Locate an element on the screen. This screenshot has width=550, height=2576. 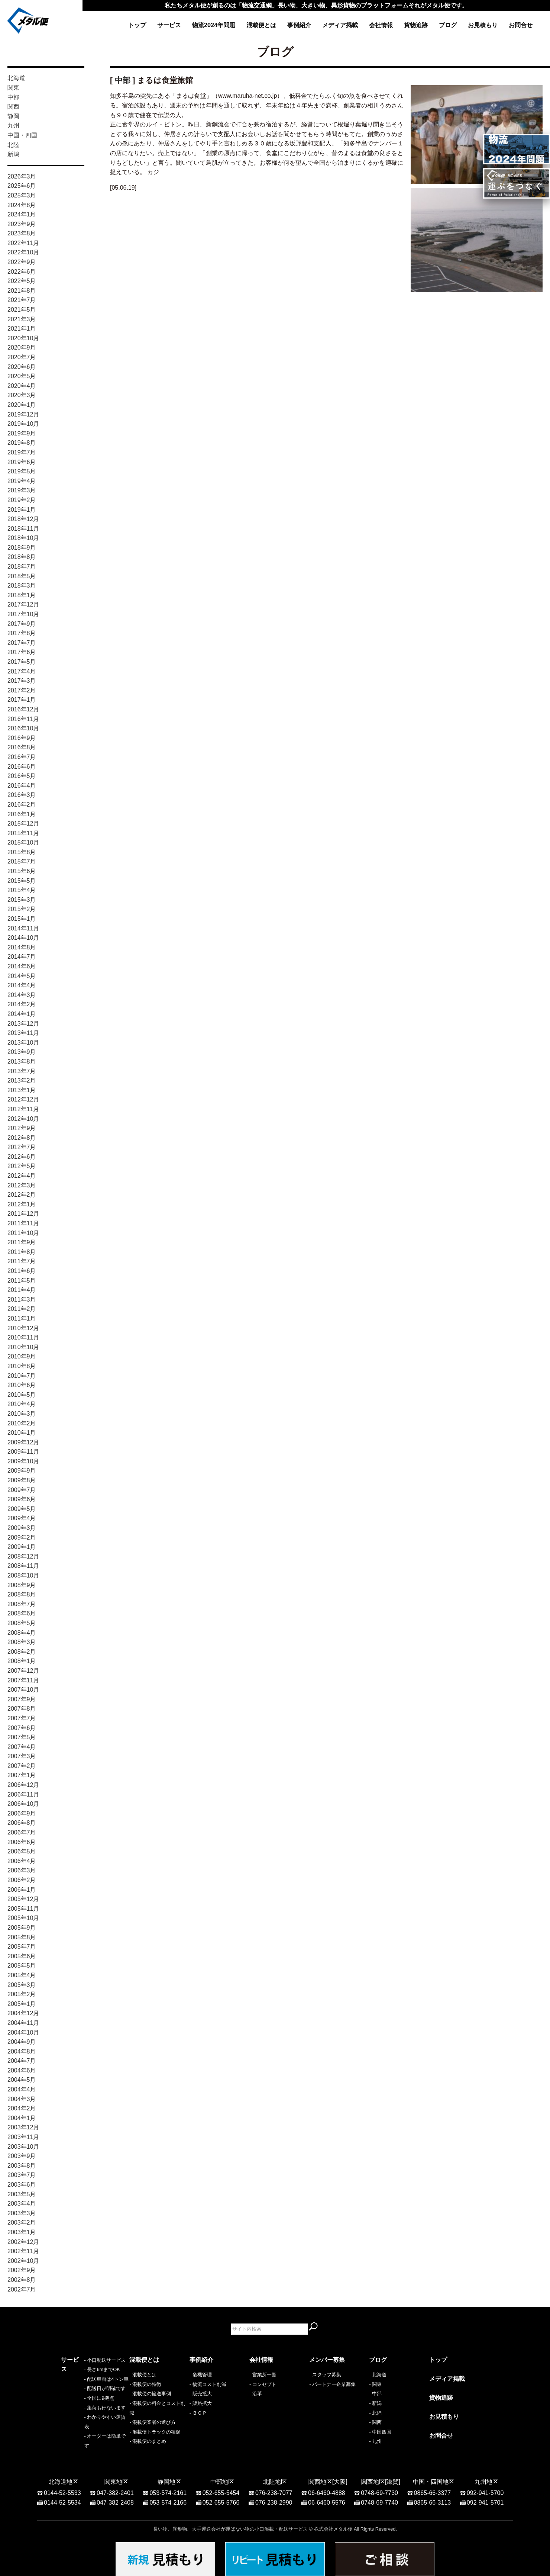
2017年12月 is located at coordinates (23, 604).